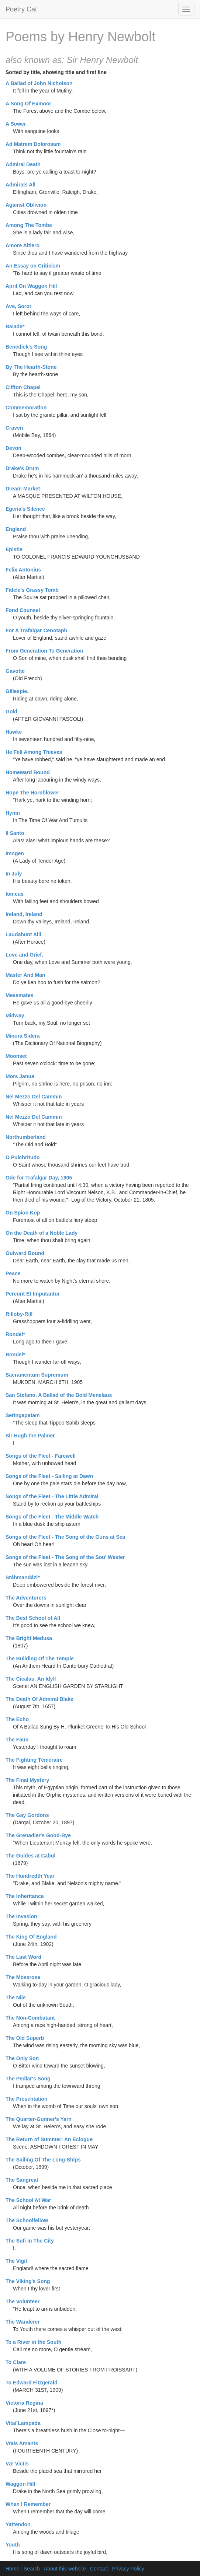  What do you see at coordinates (44, 651) in the screenshot?
I see `From Generation To Generation` at bounding box center [44, 651].